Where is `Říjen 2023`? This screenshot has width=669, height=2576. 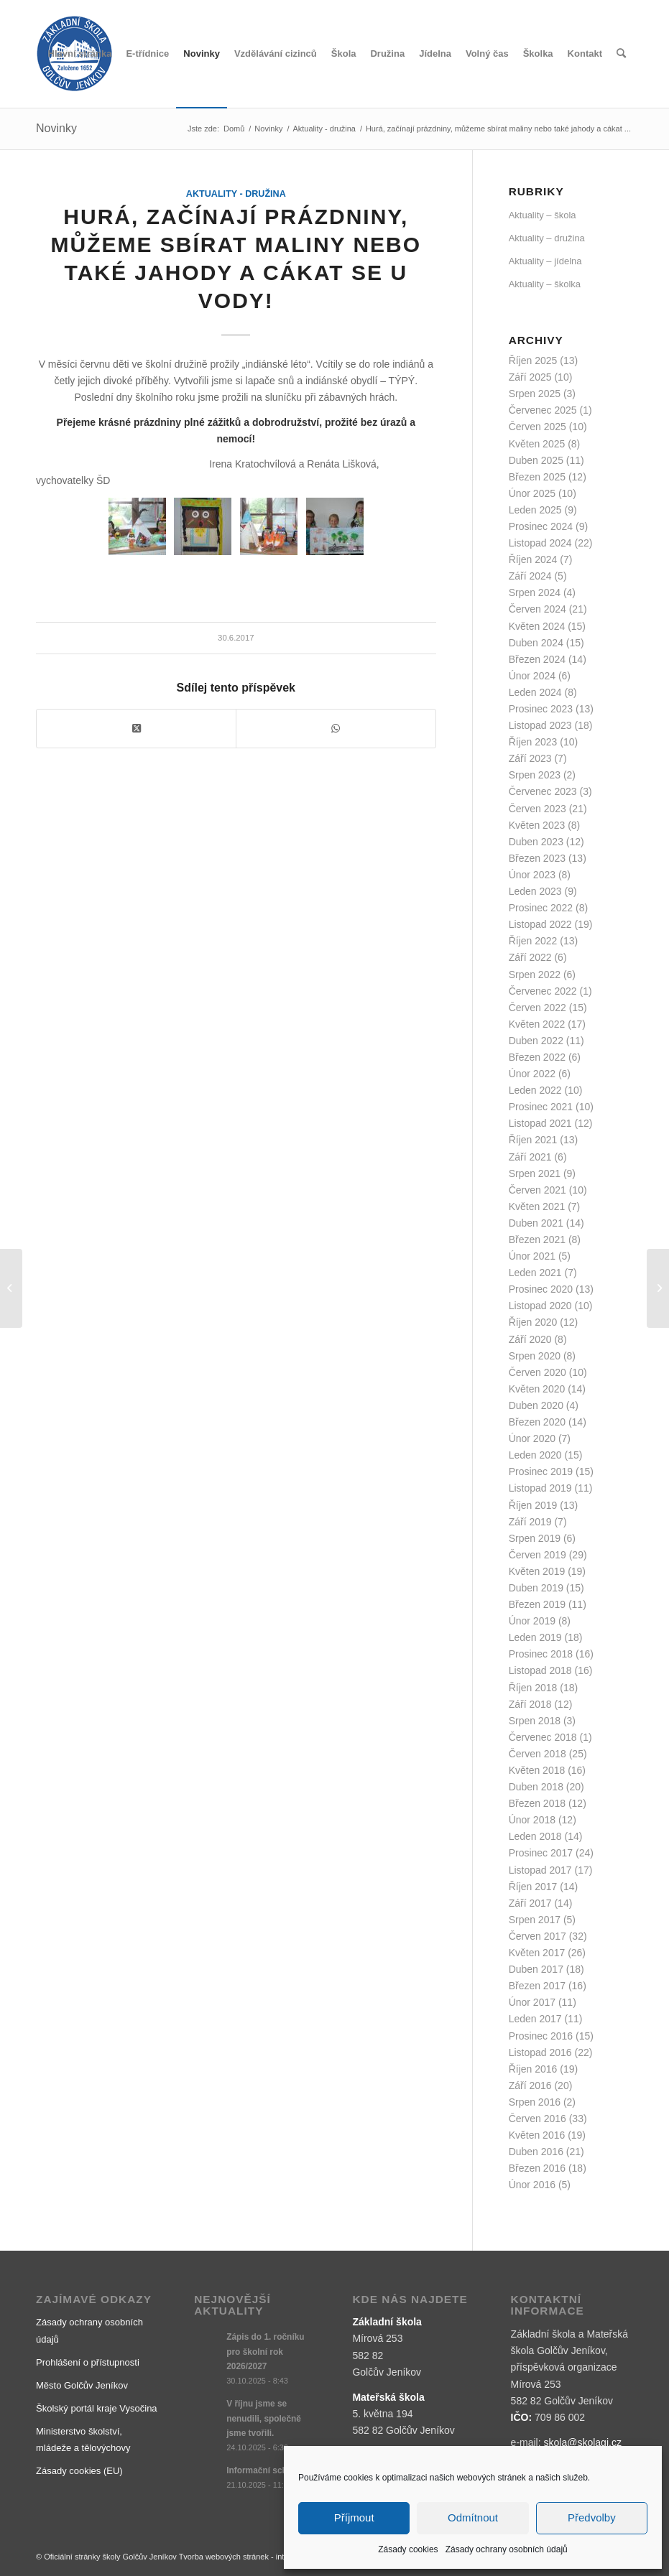 Říjen 2023 is located at coordinates (533, 742).